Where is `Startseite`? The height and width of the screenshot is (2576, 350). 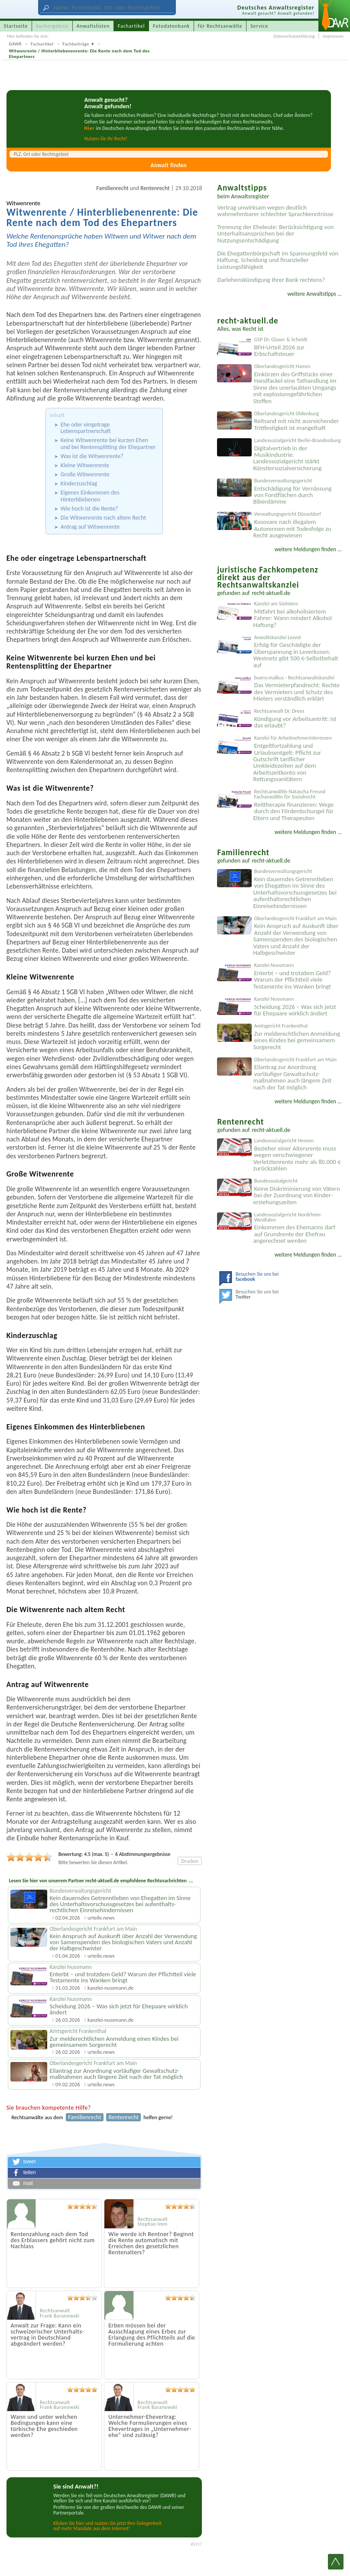 Startseite is located at coordinates (16, 26).